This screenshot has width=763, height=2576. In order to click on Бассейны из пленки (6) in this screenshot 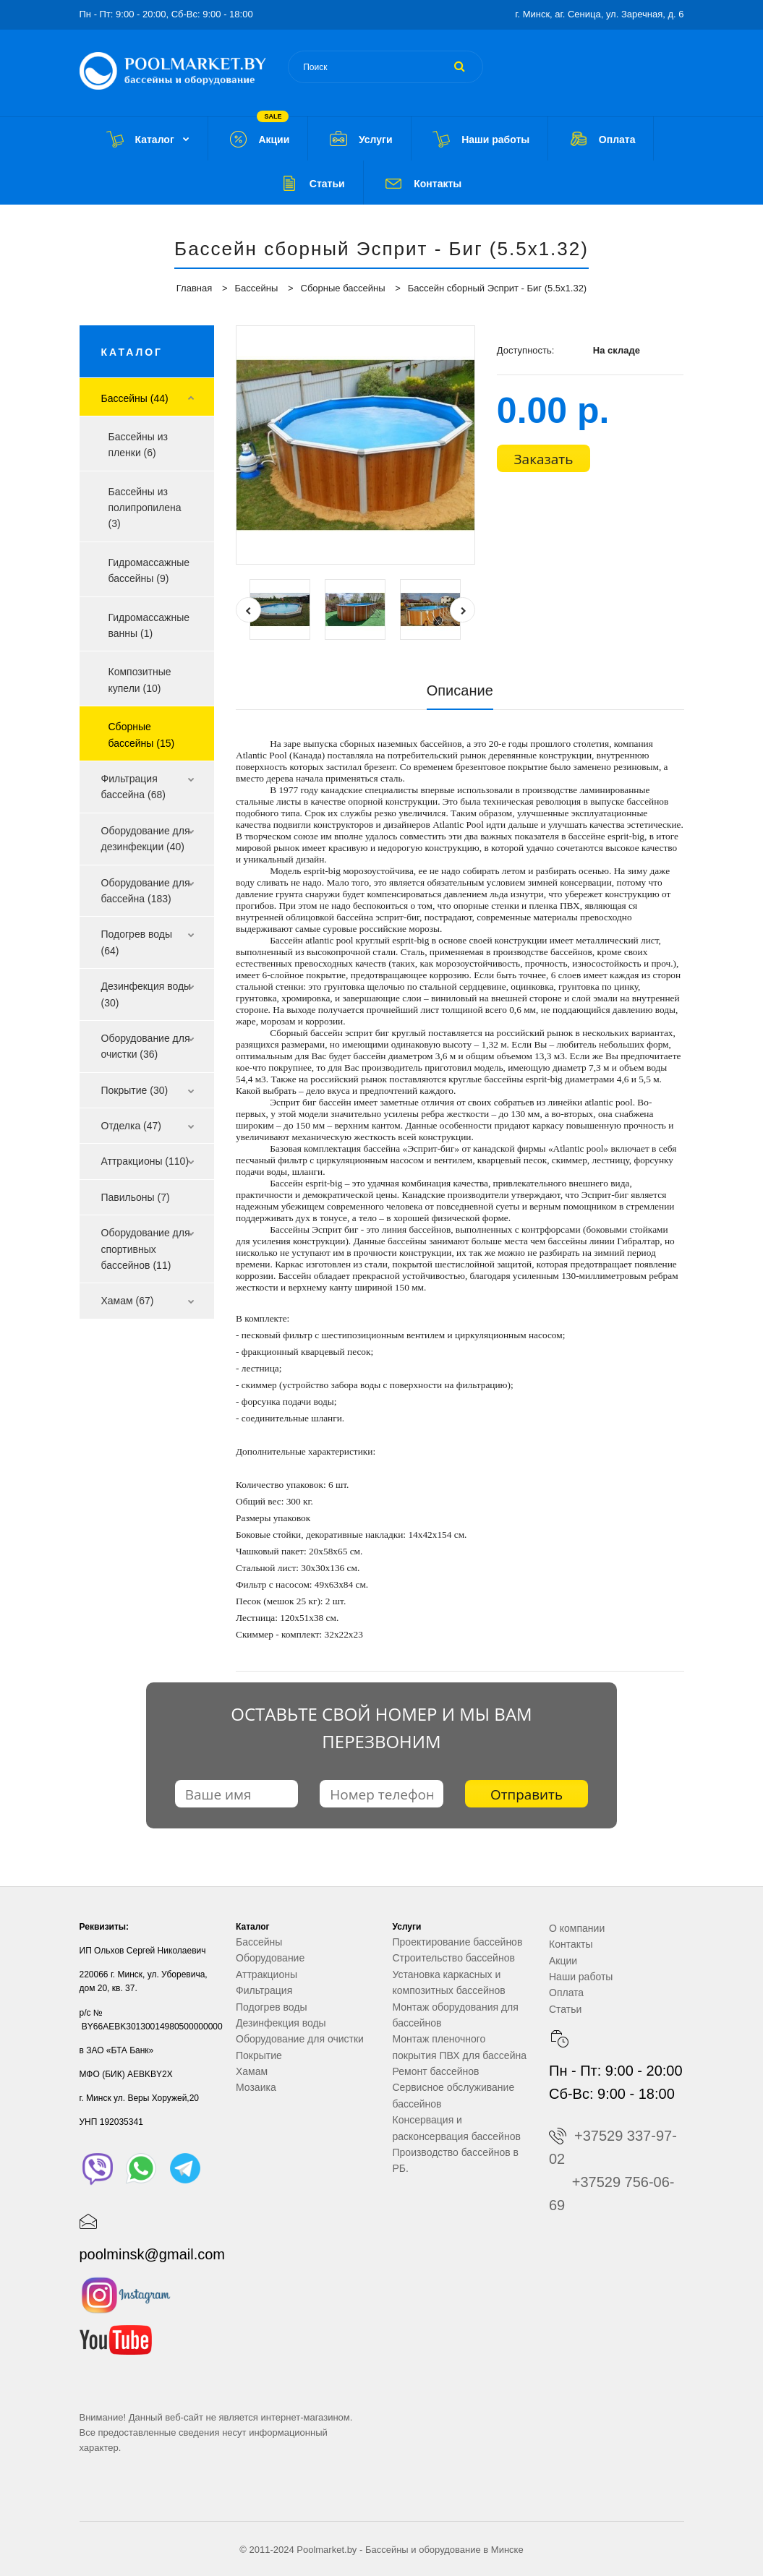, I will do `click(138, 444)`.